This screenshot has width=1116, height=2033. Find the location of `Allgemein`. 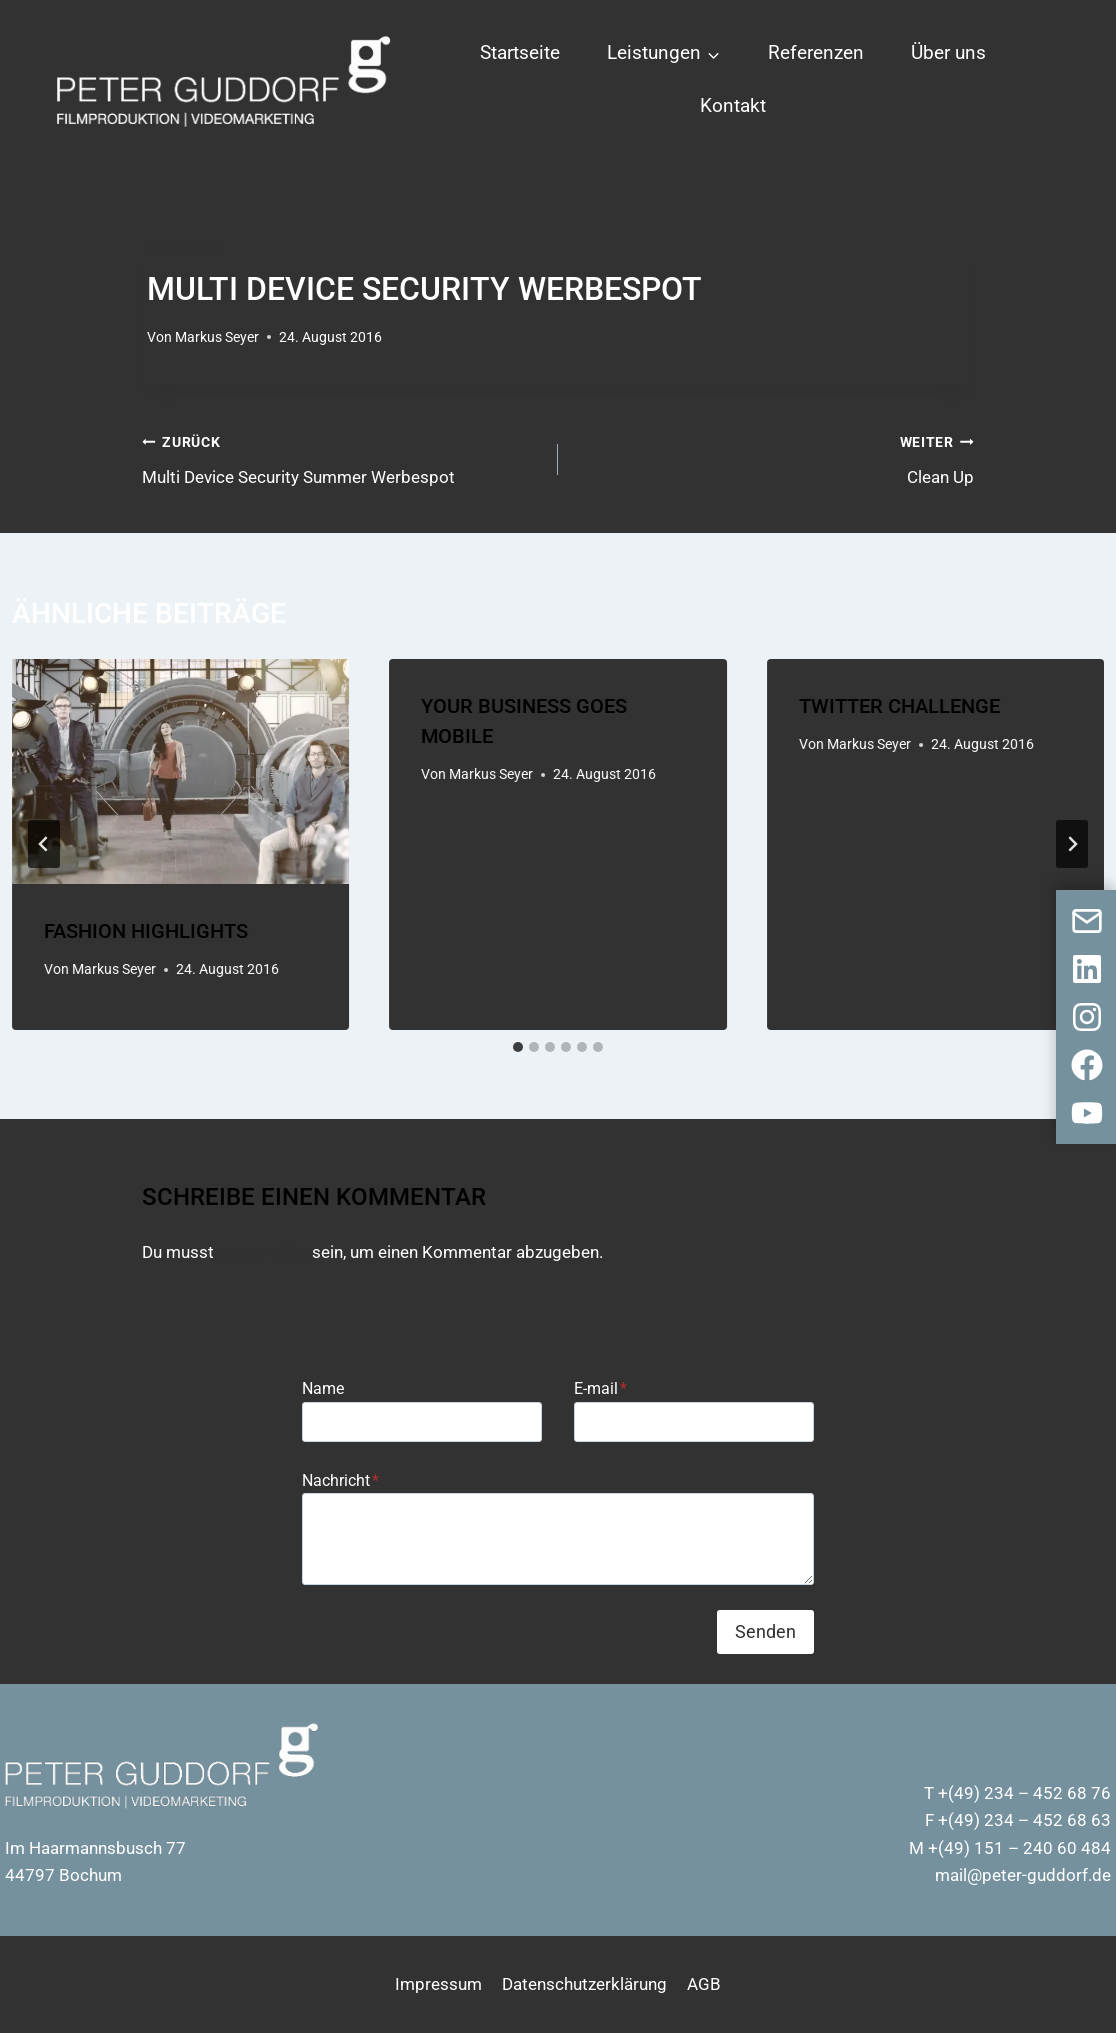

Allgemein is located at coordinates (183, 249).